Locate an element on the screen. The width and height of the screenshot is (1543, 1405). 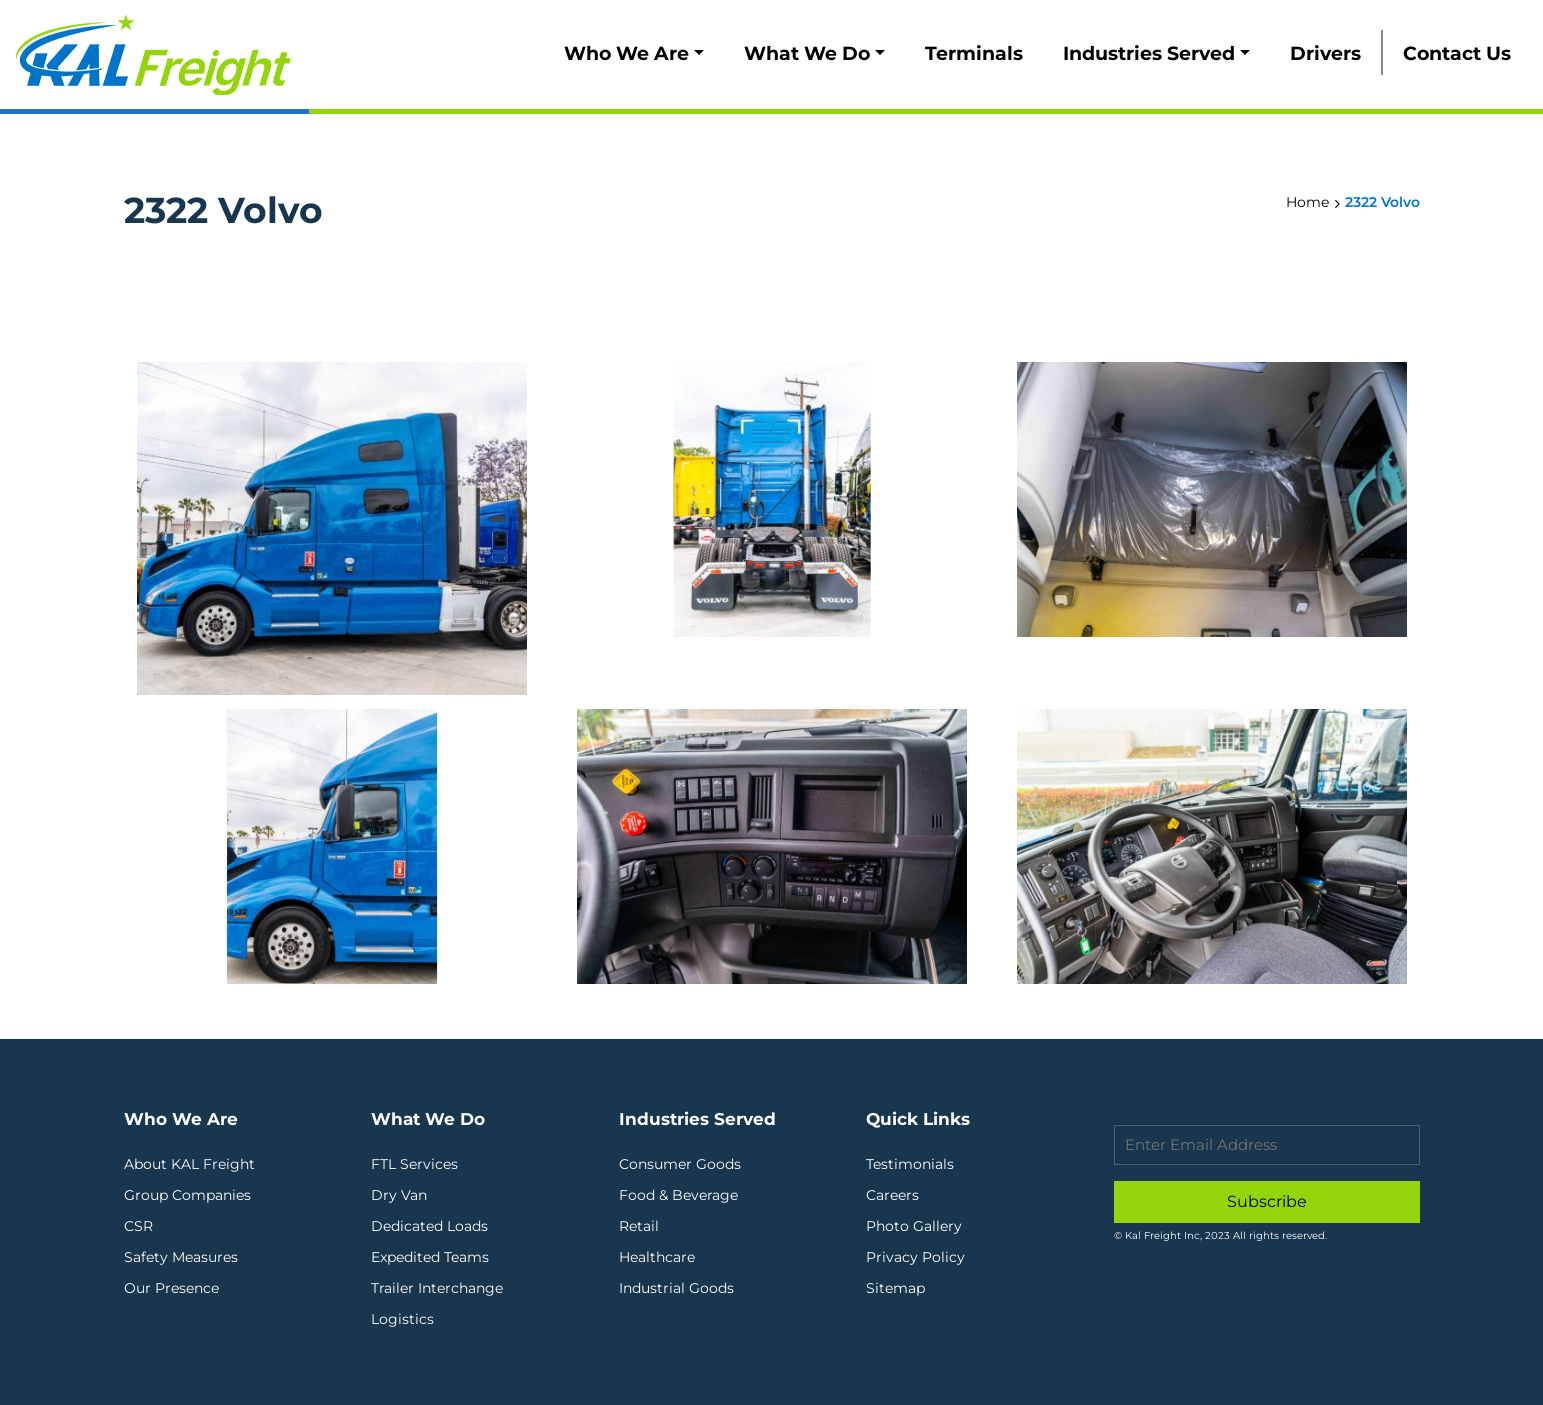
Dry Van is located at coordinates (399, 1195).